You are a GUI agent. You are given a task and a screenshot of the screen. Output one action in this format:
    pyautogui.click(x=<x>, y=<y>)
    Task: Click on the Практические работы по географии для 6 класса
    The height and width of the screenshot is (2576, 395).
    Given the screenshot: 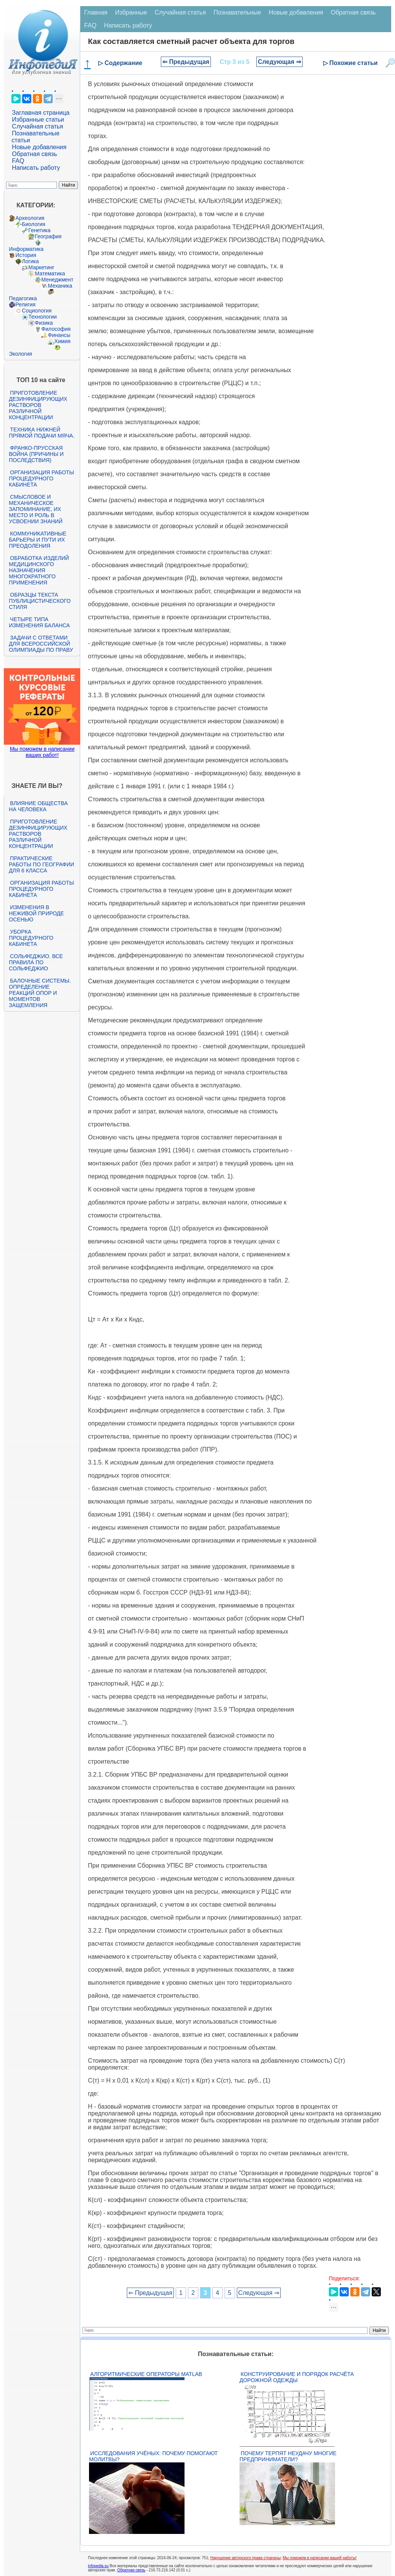 What is the action you would take?
    pyautogui.click(x=41, y=864)
    